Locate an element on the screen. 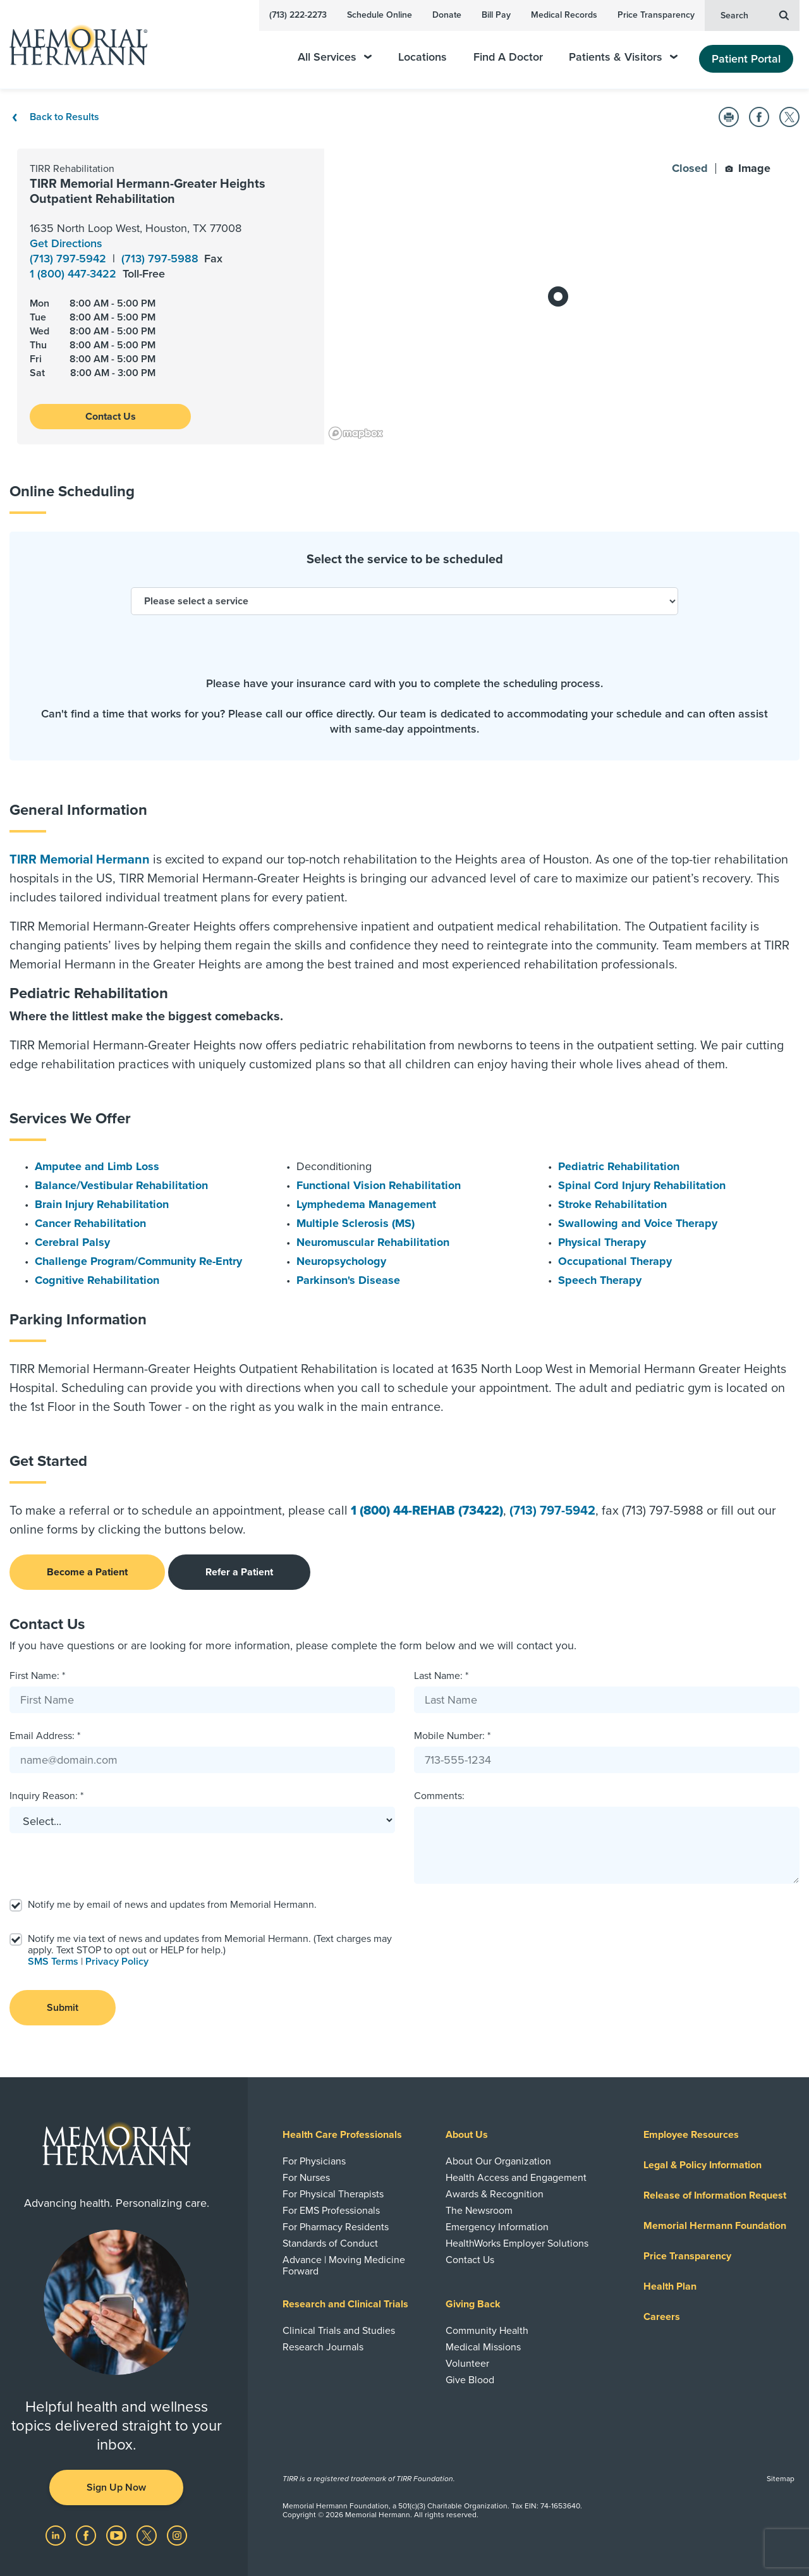 Image resolution: width=809 pixels, height=2576 pixels. (713) 222-2273 is located at coordinates (298, 14).